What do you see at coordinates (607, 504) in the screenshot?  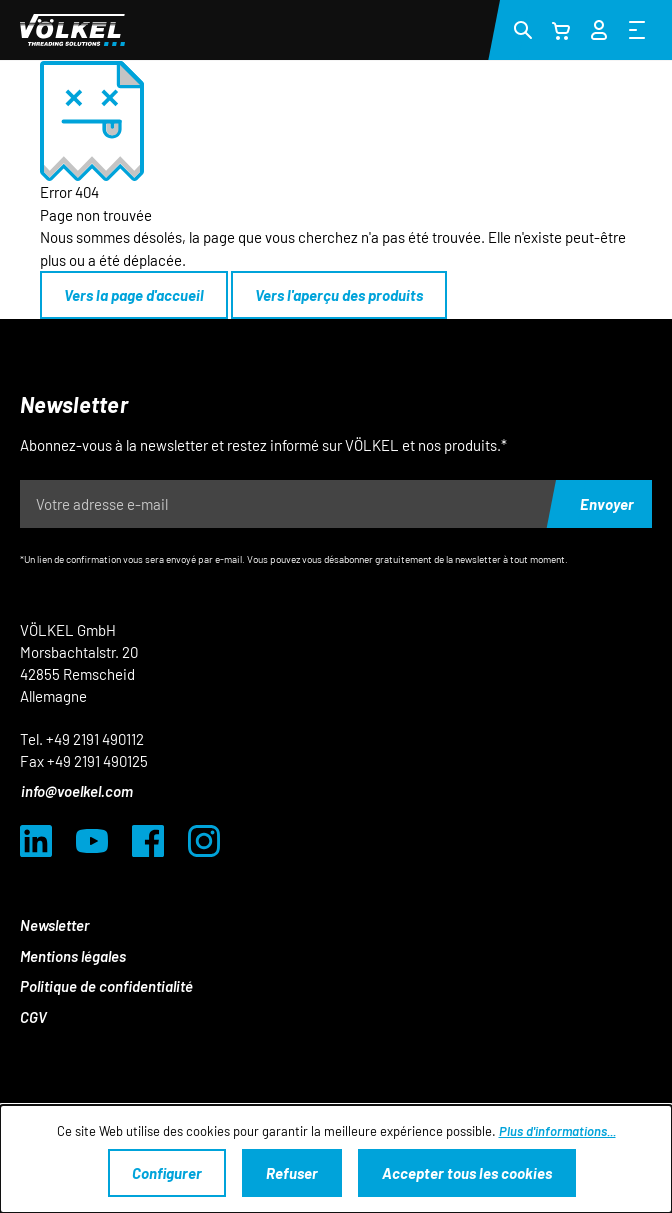 I see `Envoyer` at bounding box center [607, 504].